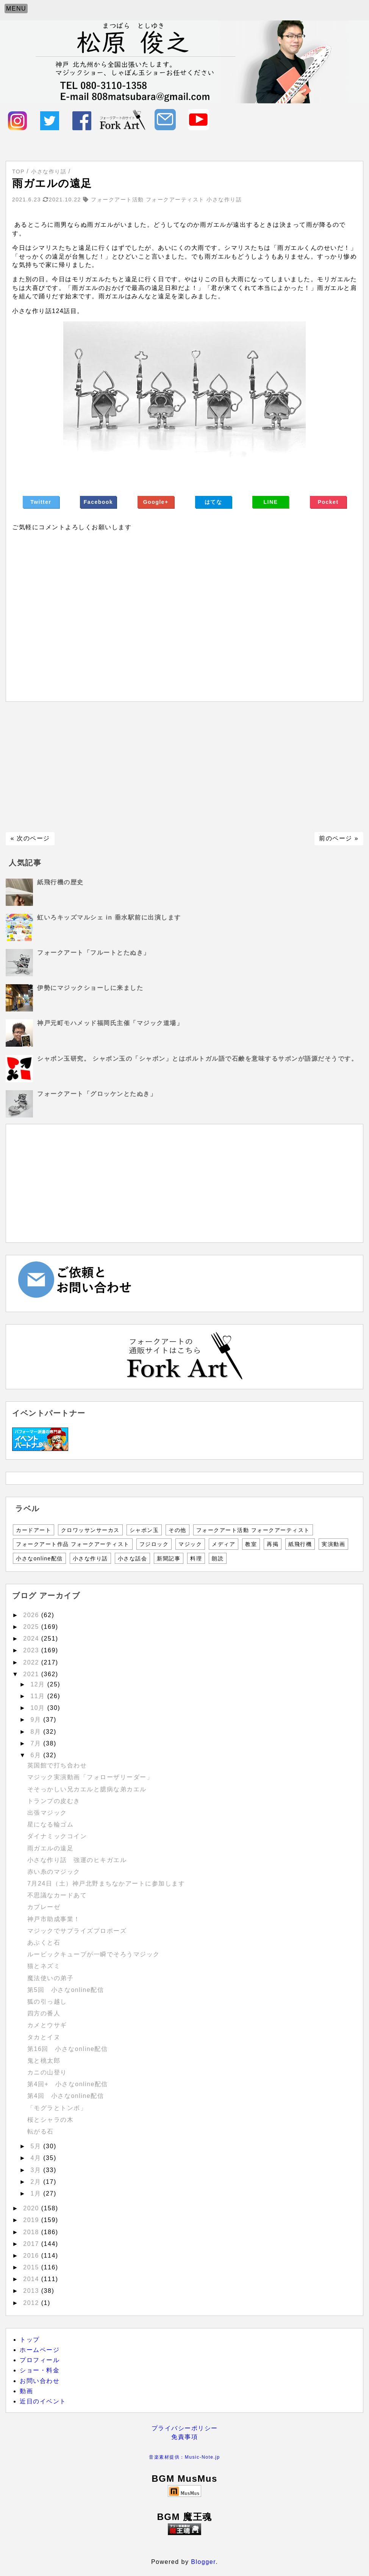 The height and width of the screenshot is (2576, 369). What do you see at coordinates (36, 1731) in the screenshot?
I see `8月` at bounding box center [36, 1731].